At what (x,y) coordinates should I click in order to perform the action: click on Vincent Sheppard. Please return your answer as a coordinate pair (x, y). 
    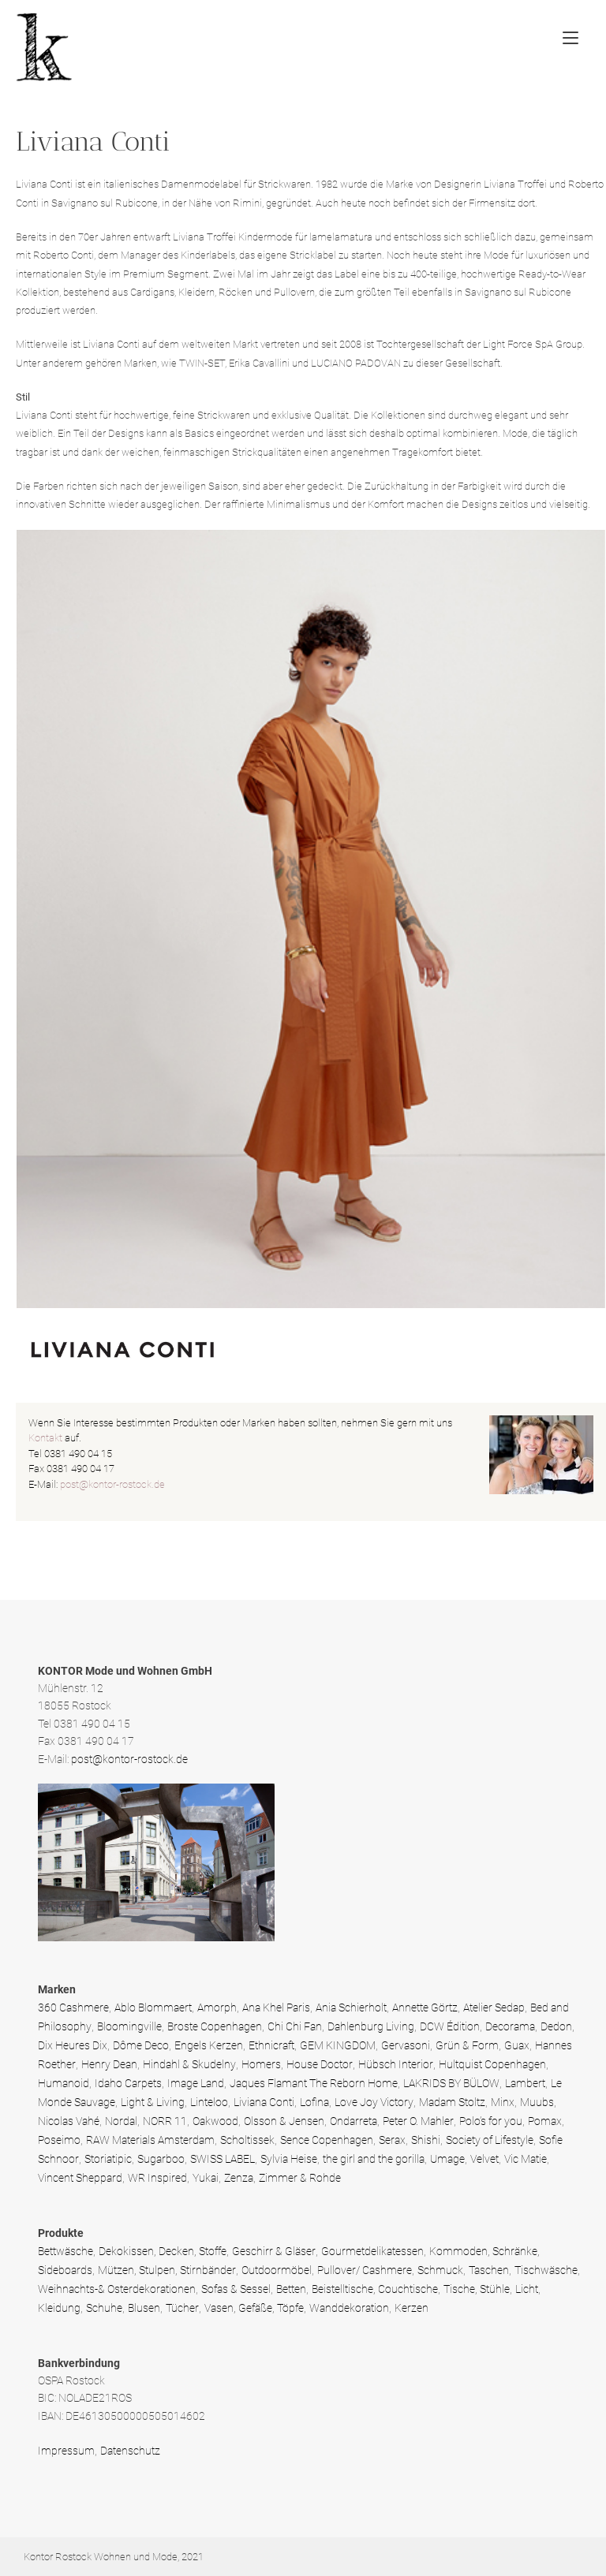
    Looking at the image, I should click on (80, 2178).